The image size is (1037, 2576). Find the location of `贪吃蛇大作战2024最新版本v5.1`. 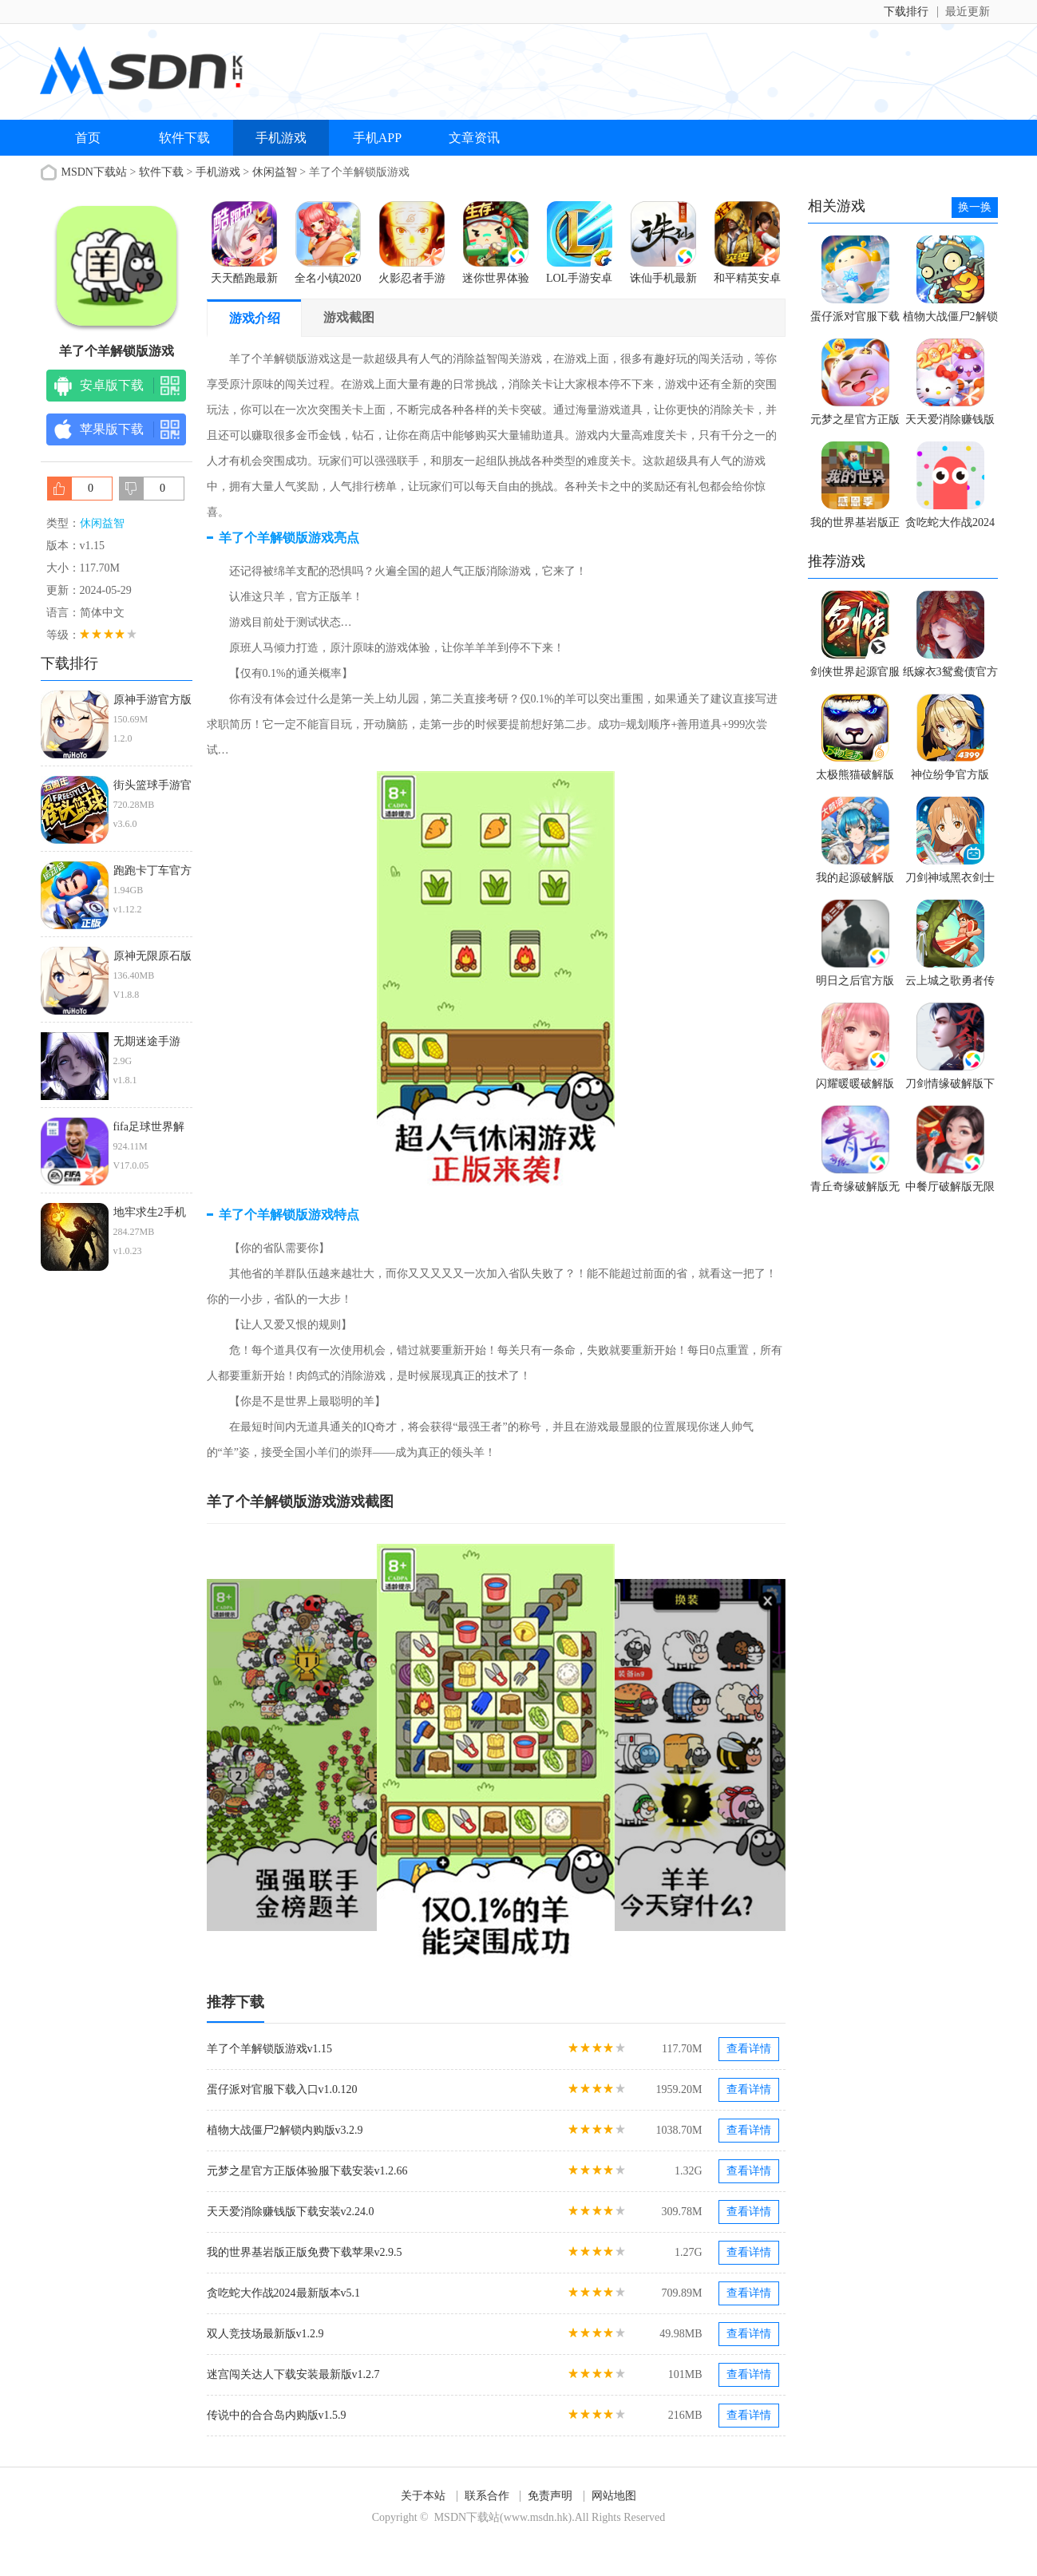

贪吃蛇大作战2024最新版本v5.1 is located at coordinates (284, 2293).